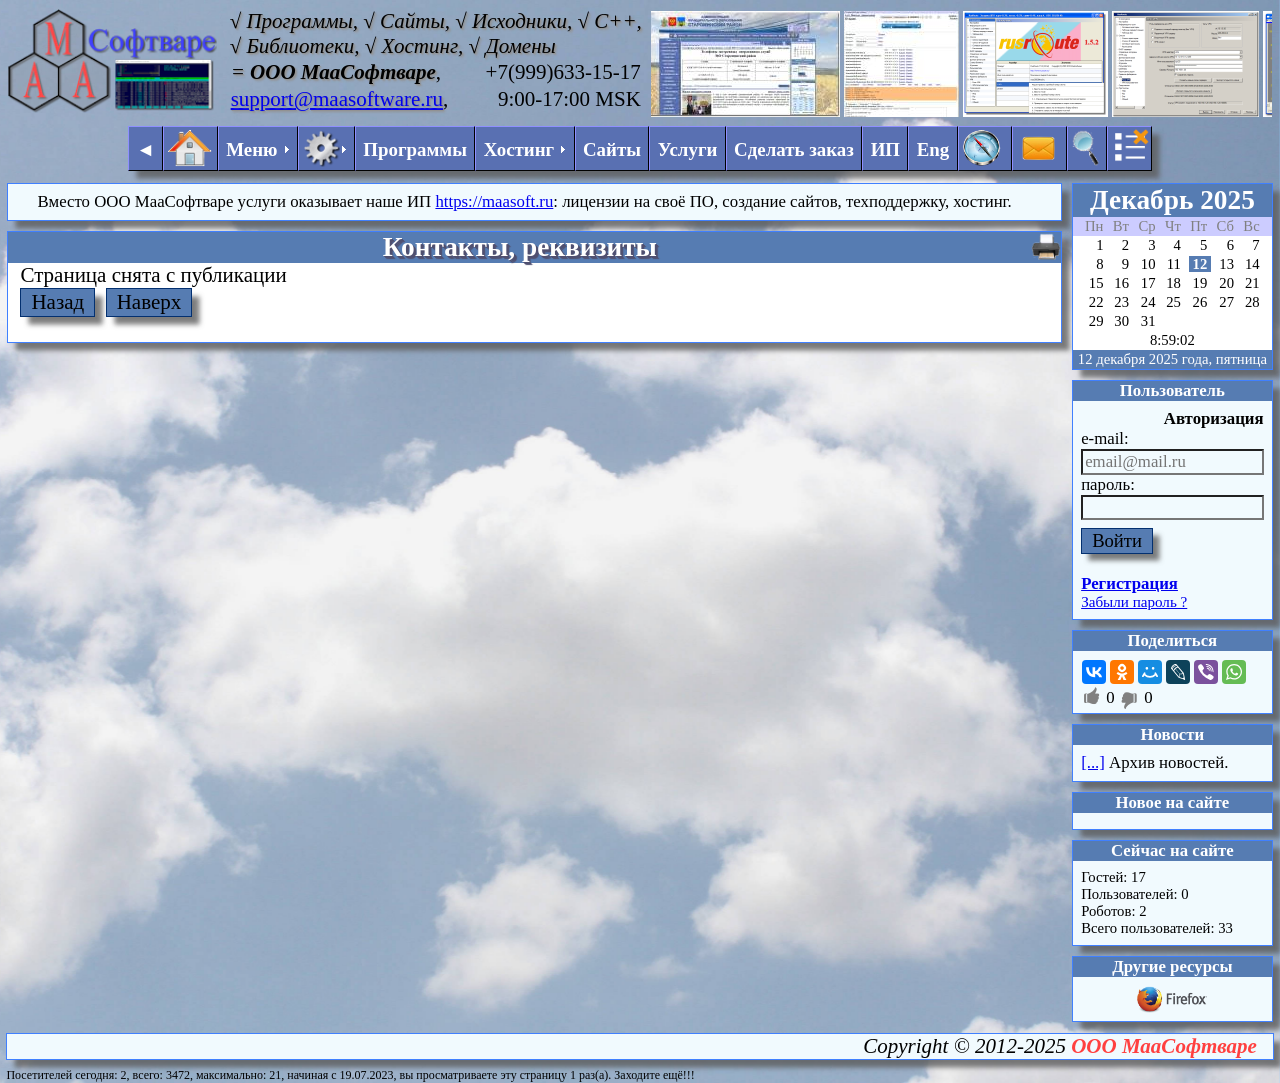 This screenshot has width=1280, height=1083. Describe the element at coordinates (415, 149) in the screenshot. I see `Программы` at that location.